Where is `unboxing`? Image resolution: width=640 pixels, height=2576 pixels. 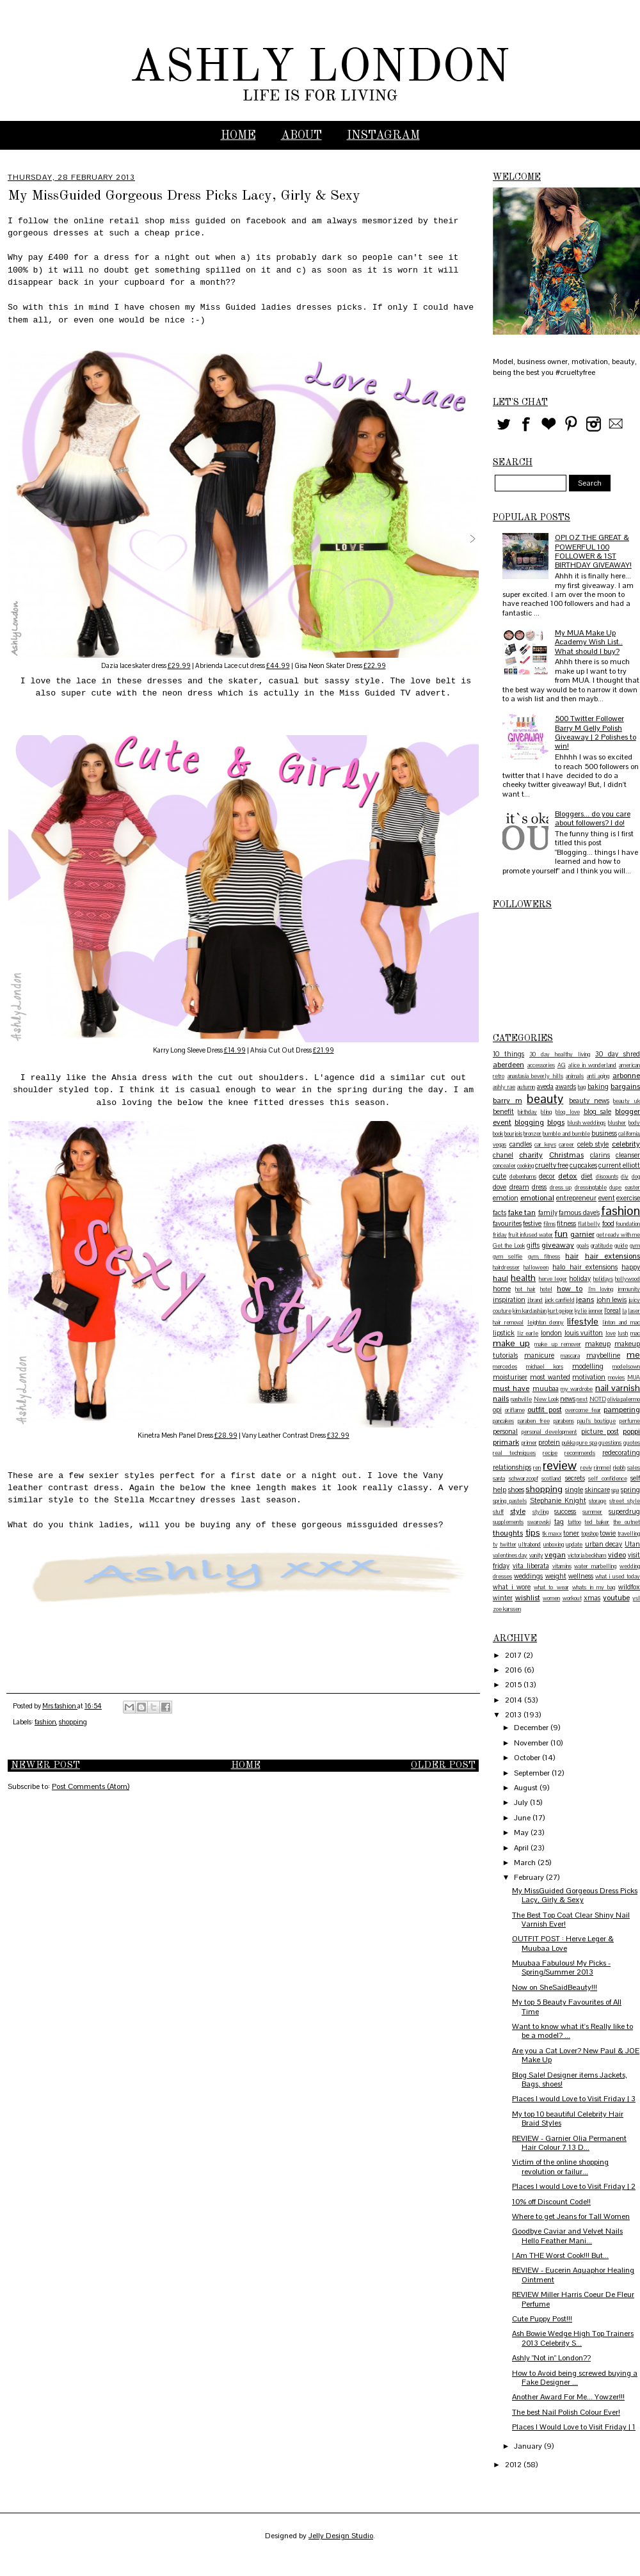
unboxing is located at coordinates (553, 1544).